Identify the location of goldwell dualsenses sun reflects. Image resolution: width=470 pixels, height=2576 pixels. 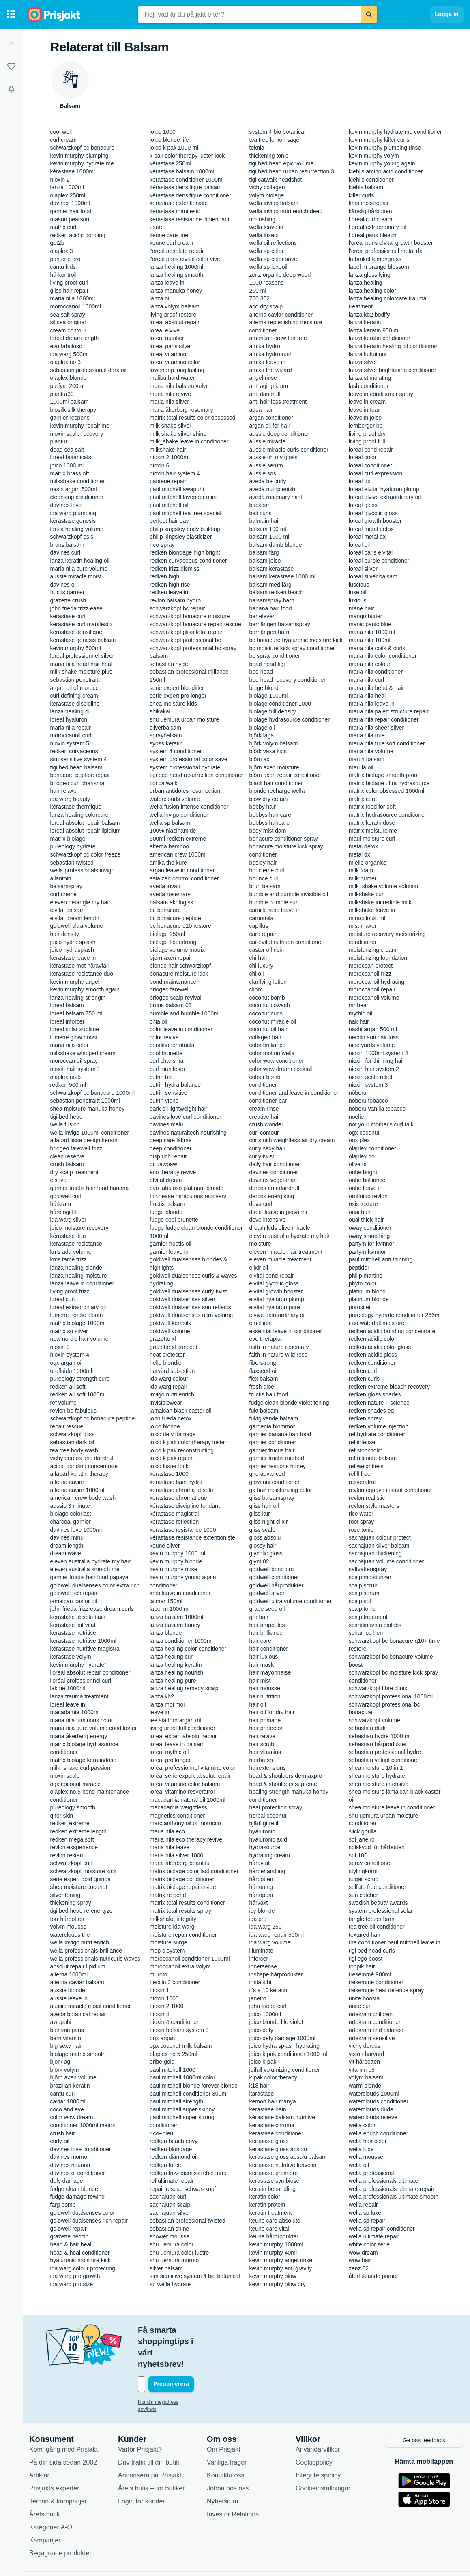
(190, 1307).